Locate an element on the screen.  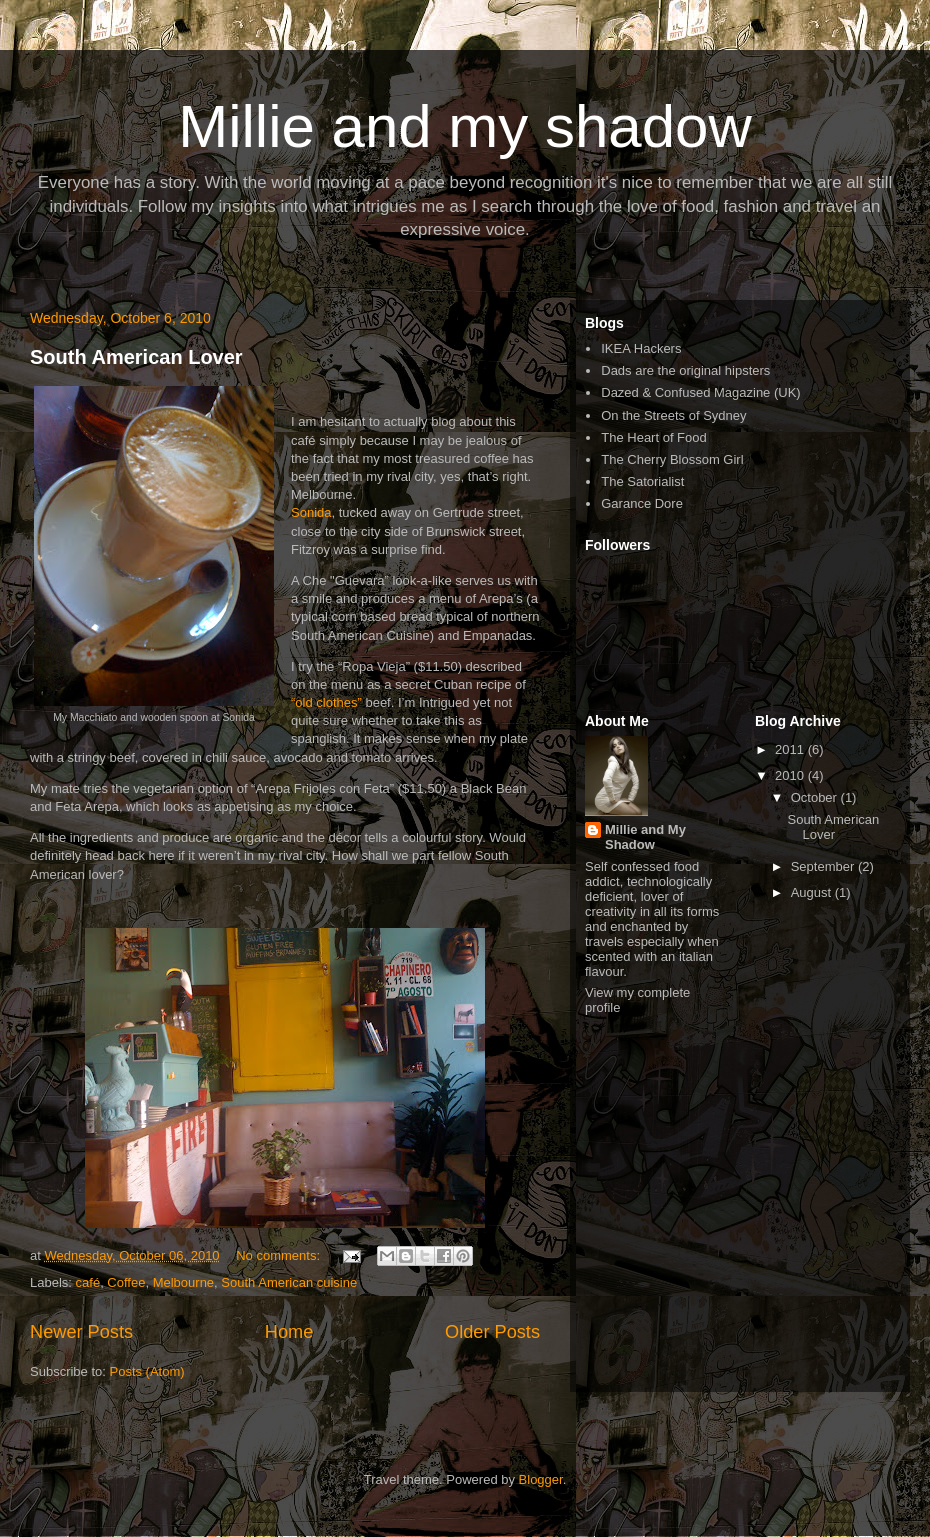
Home is located at coordinates (289, 1332).